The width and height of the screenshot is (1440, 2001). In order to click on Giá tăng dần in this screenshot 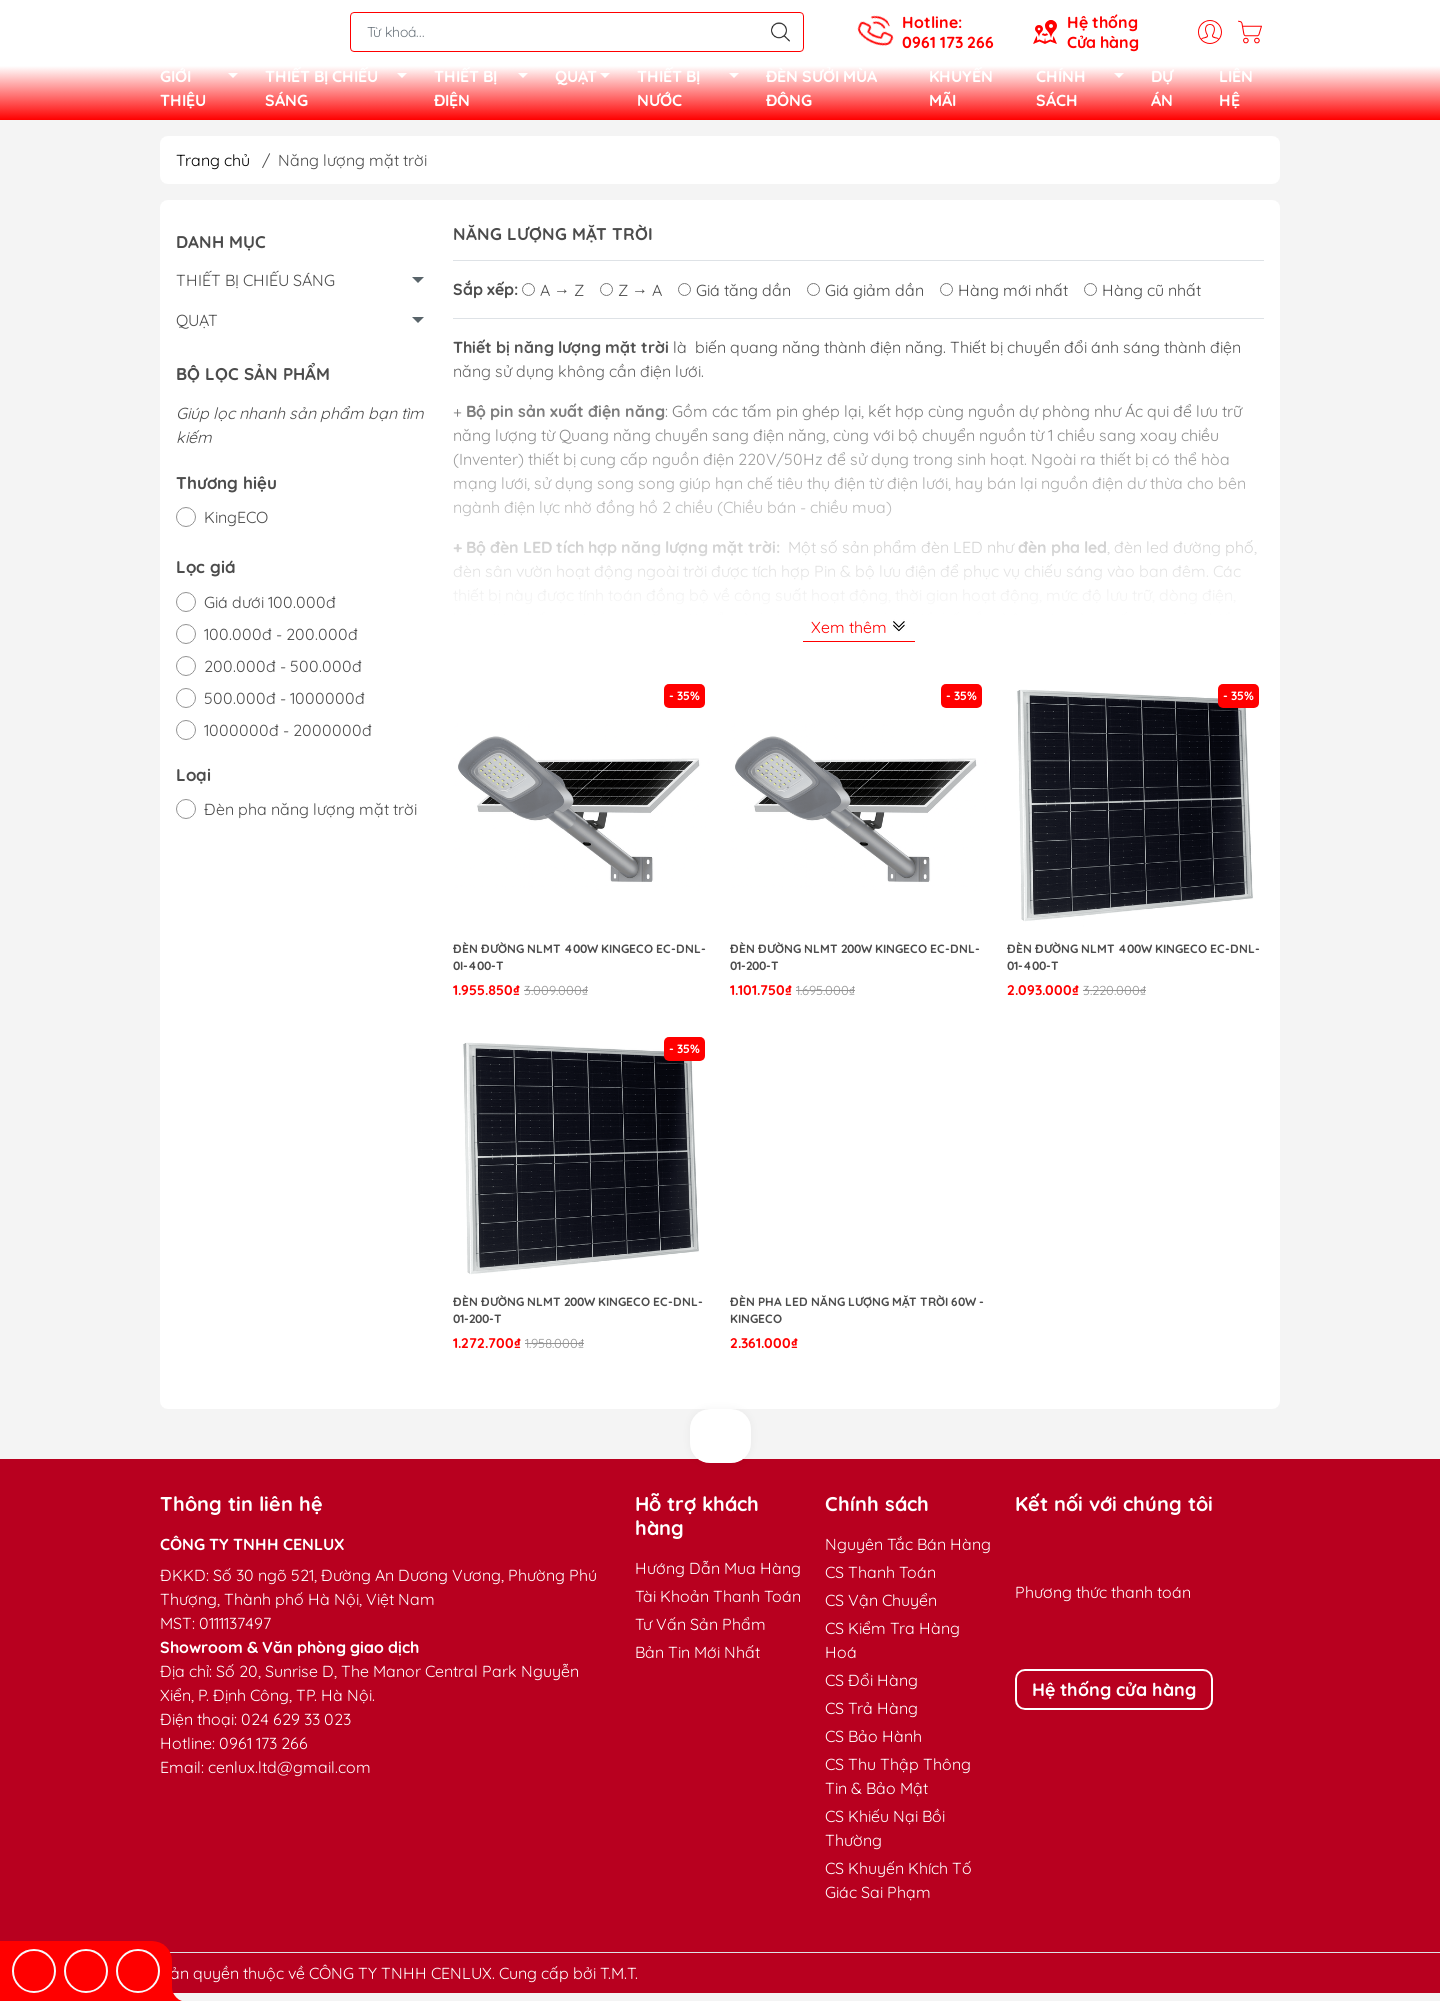, I will do `click(734, 298)`.